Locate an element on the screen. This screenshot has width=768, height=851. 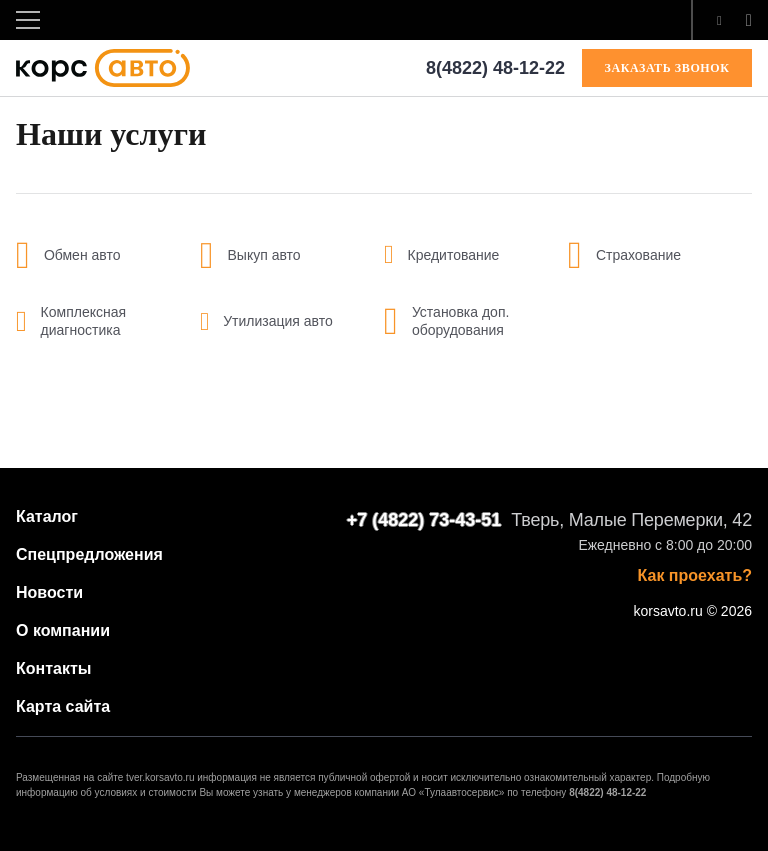
ЗАКАЗАТЬ ЗВОНОК is located at coordinates (667, 68).